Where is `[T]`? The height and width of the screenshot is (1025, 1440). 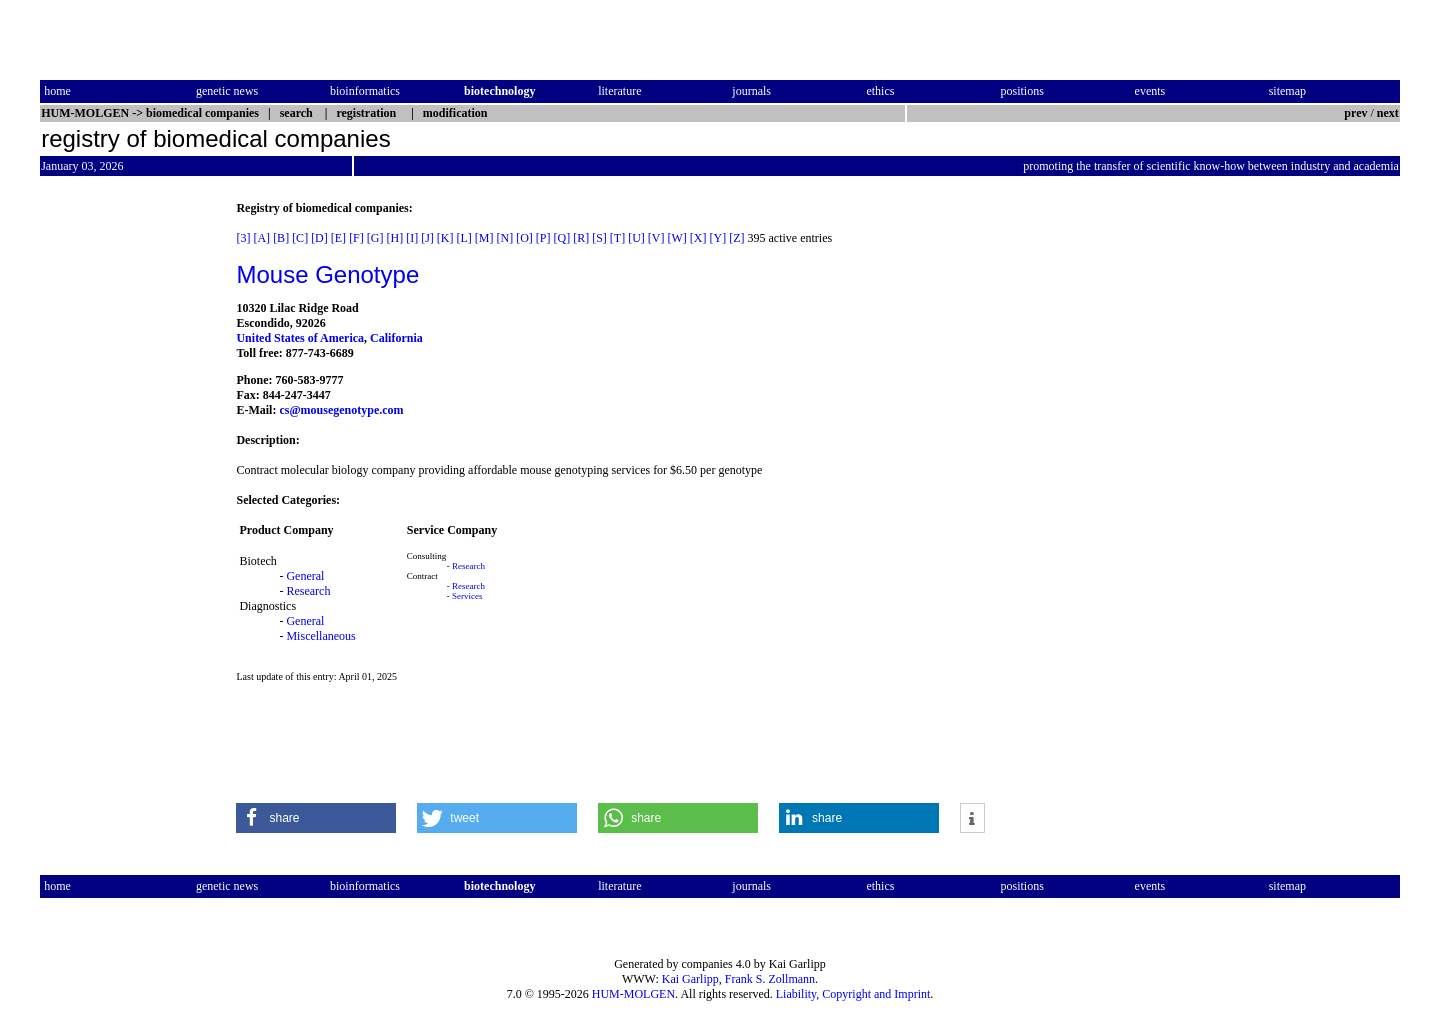 [T] is located at coordinates (617, 238).